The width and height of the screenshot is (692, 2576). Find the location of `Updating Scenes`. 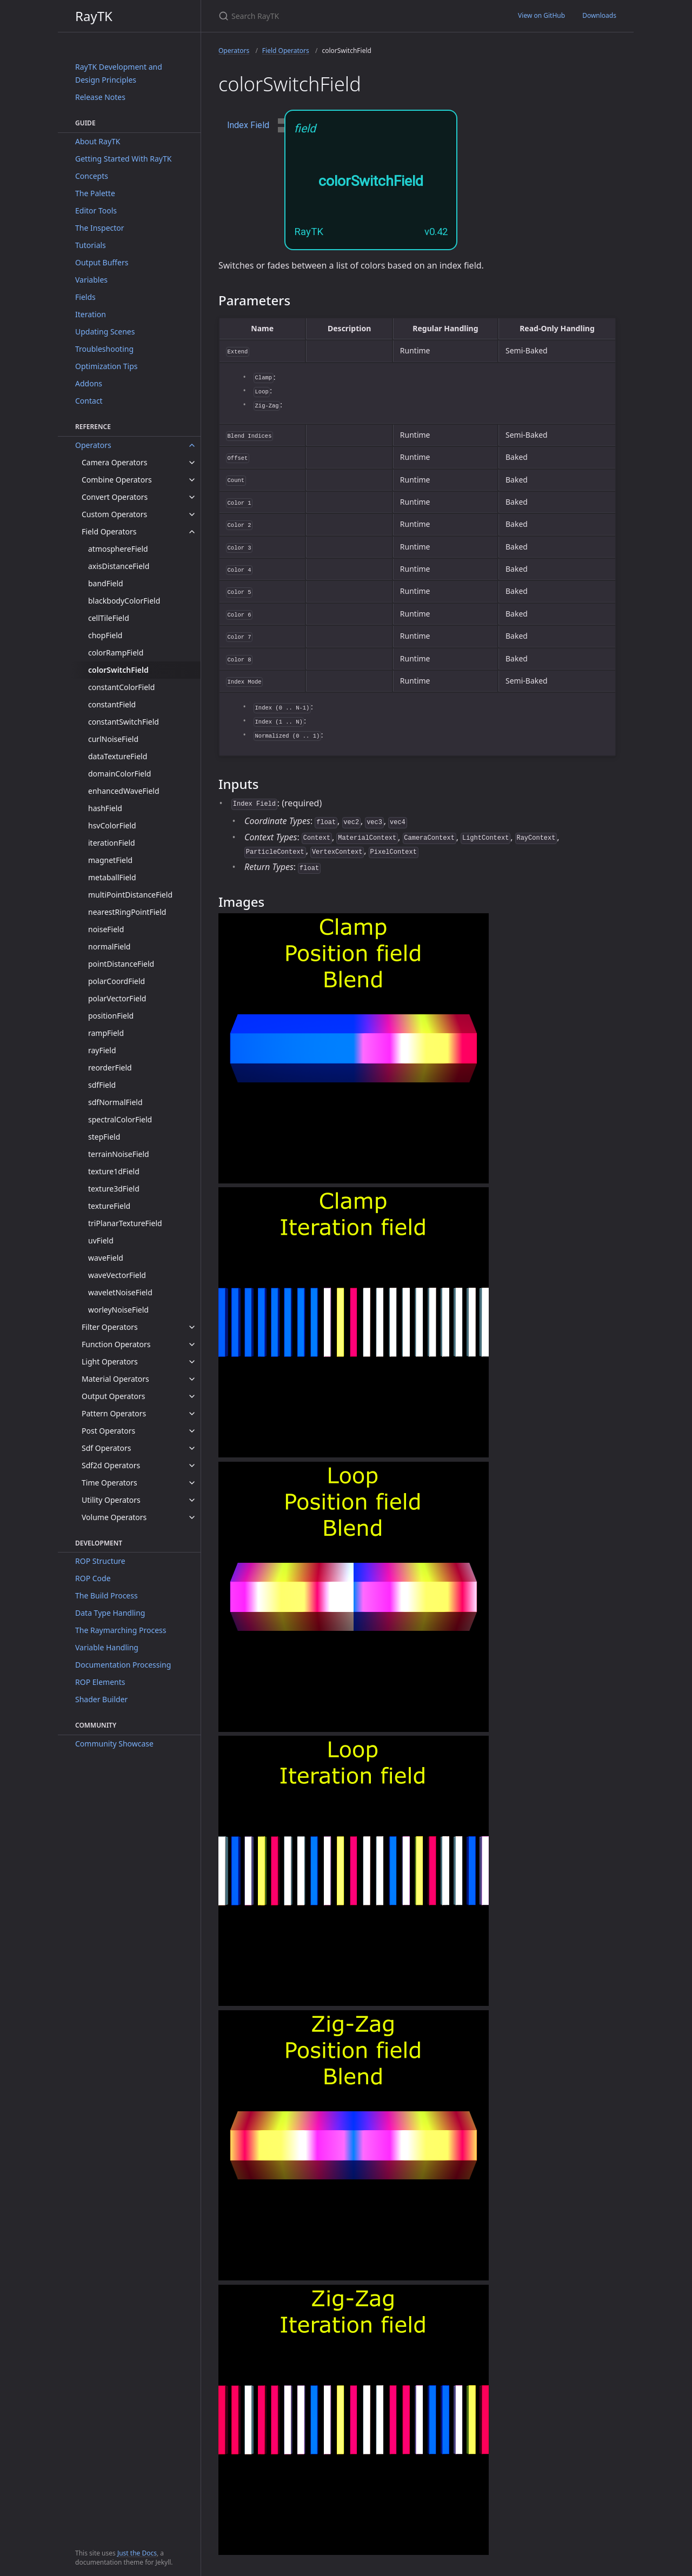

Updating Scenes is located at coordinates (105, 331).